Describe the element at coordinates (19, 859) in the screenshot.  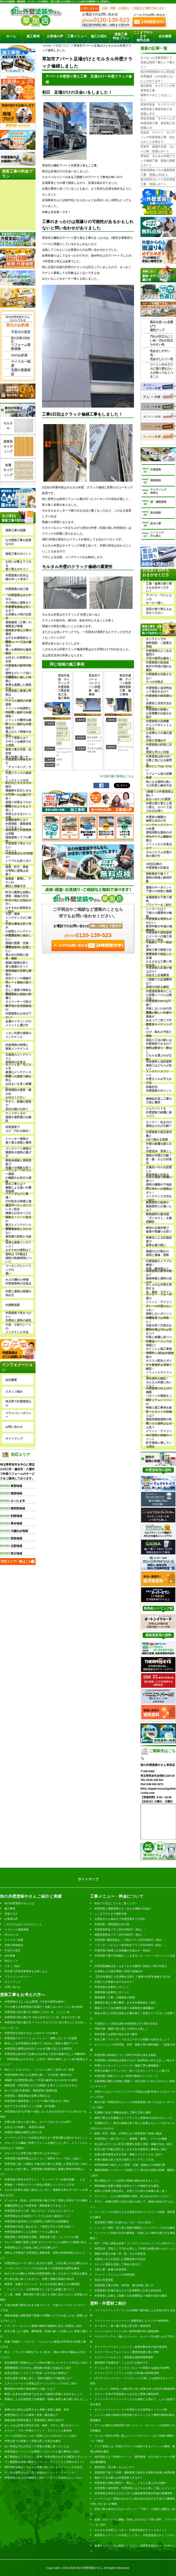
I see `外壁塗装はなぜ3回塗り?トラブルを防ぐポイント` at that location.